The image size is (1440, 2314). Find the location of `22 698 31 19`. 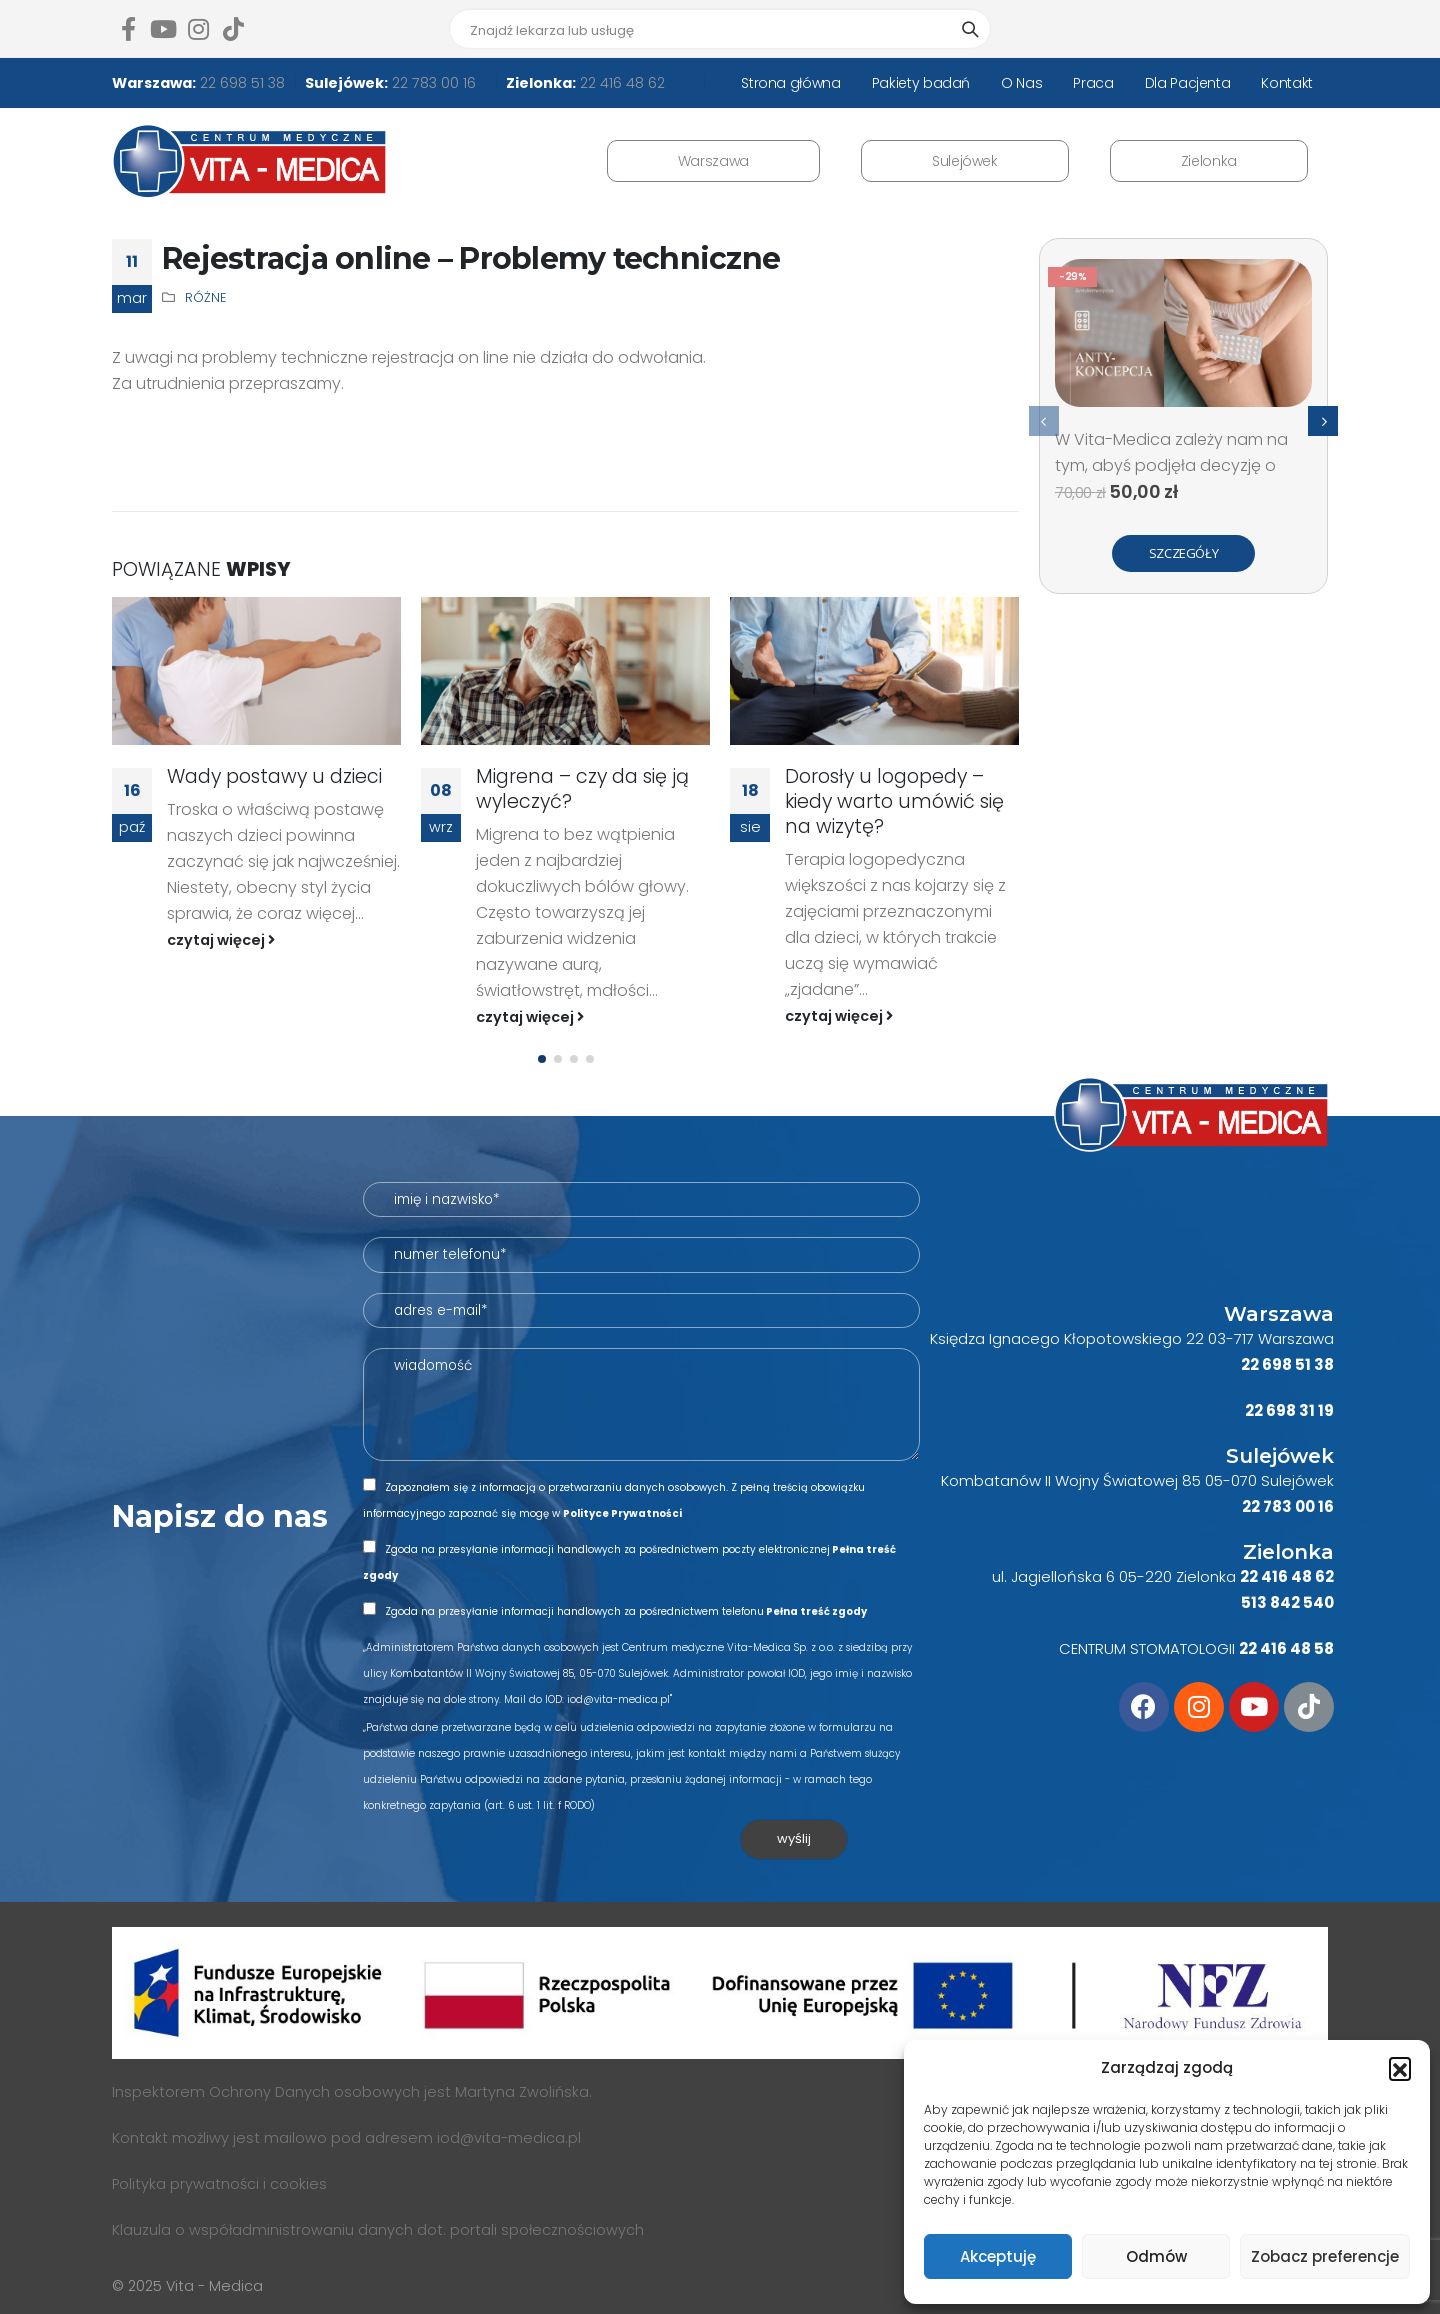

22 698 31 19 is located at coordinates (1289, 1410).